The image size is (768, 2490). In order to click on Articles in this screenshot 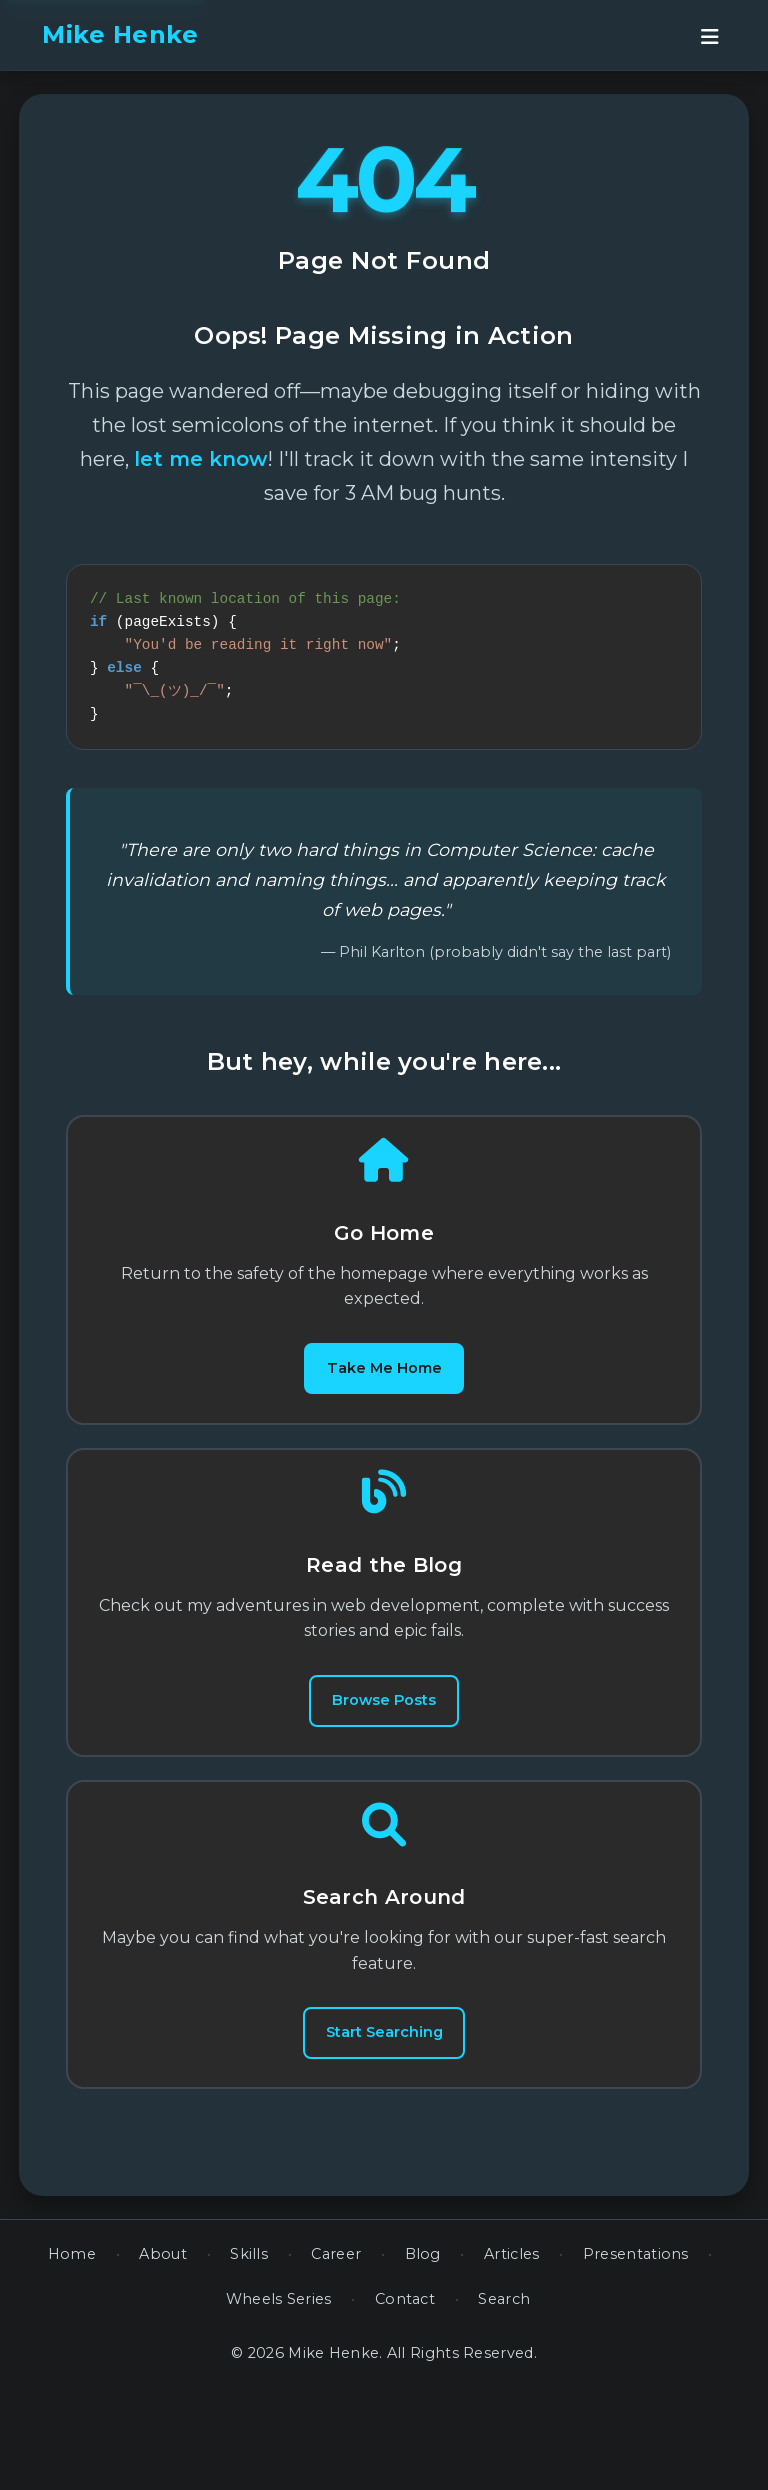, I will do `click(511, 2356)`.